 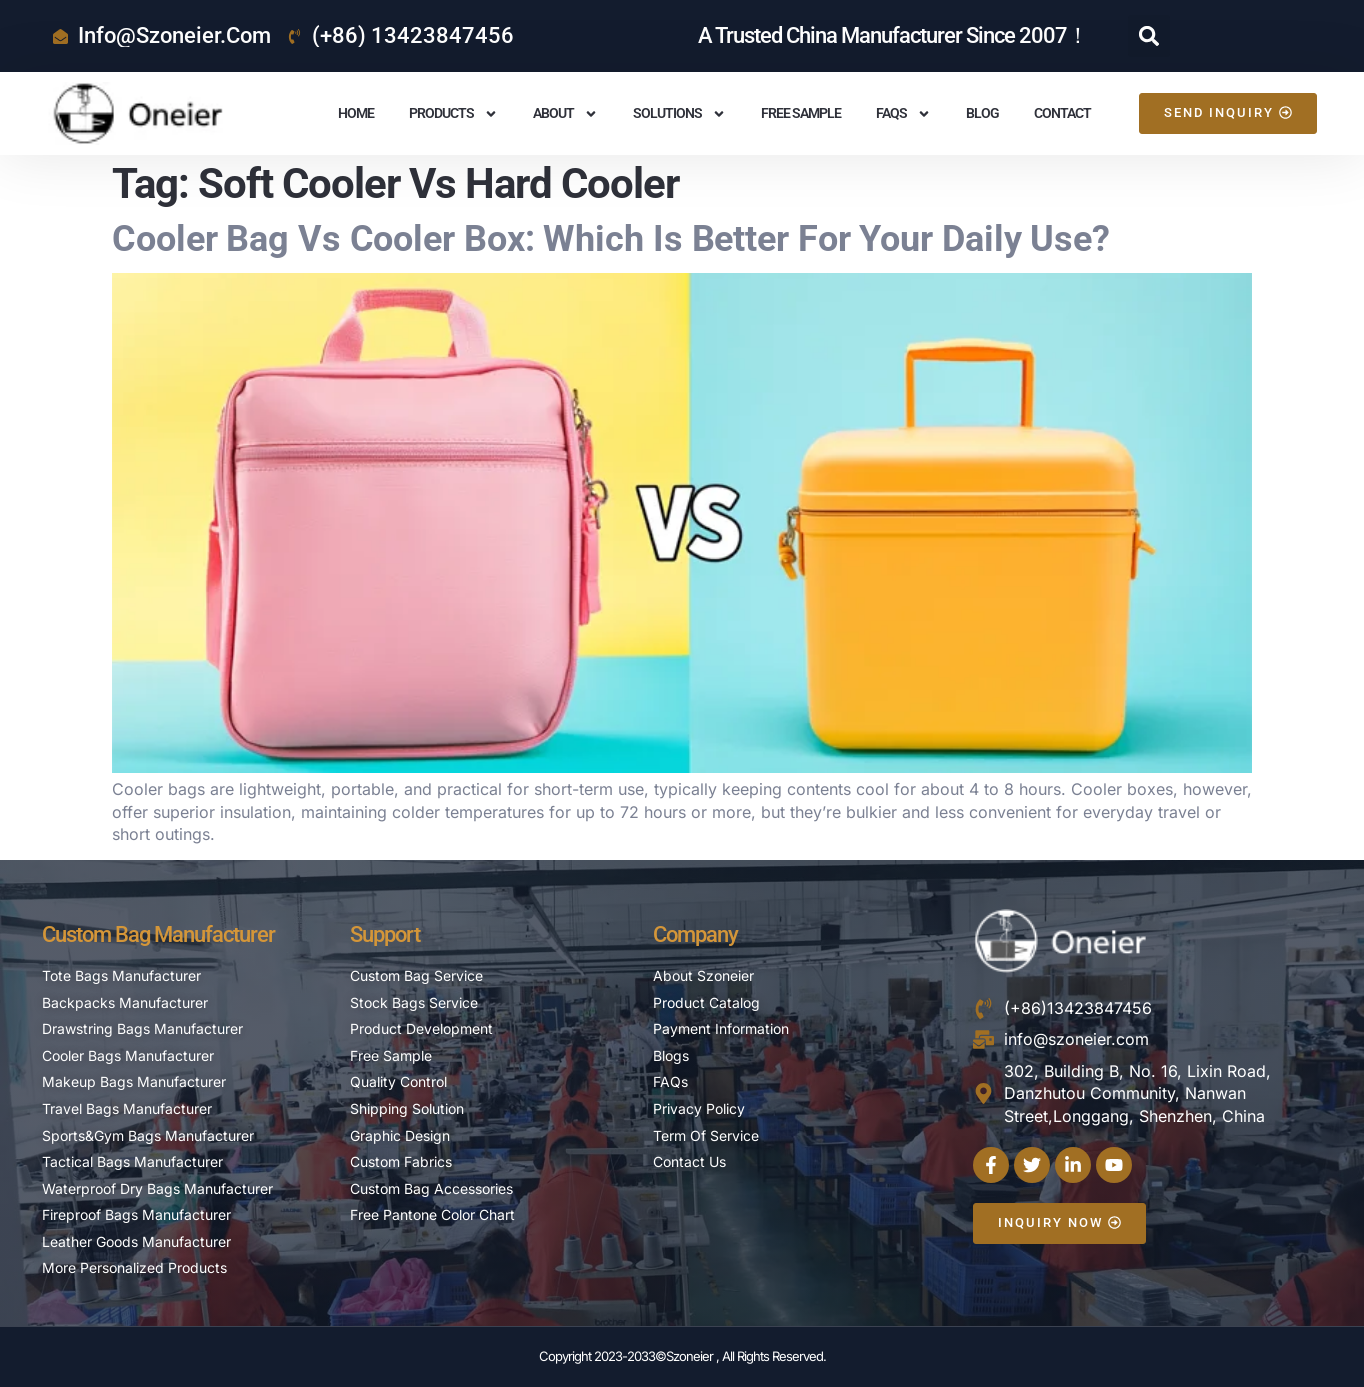 I want to click on Blog, so click(x=982, y=113).